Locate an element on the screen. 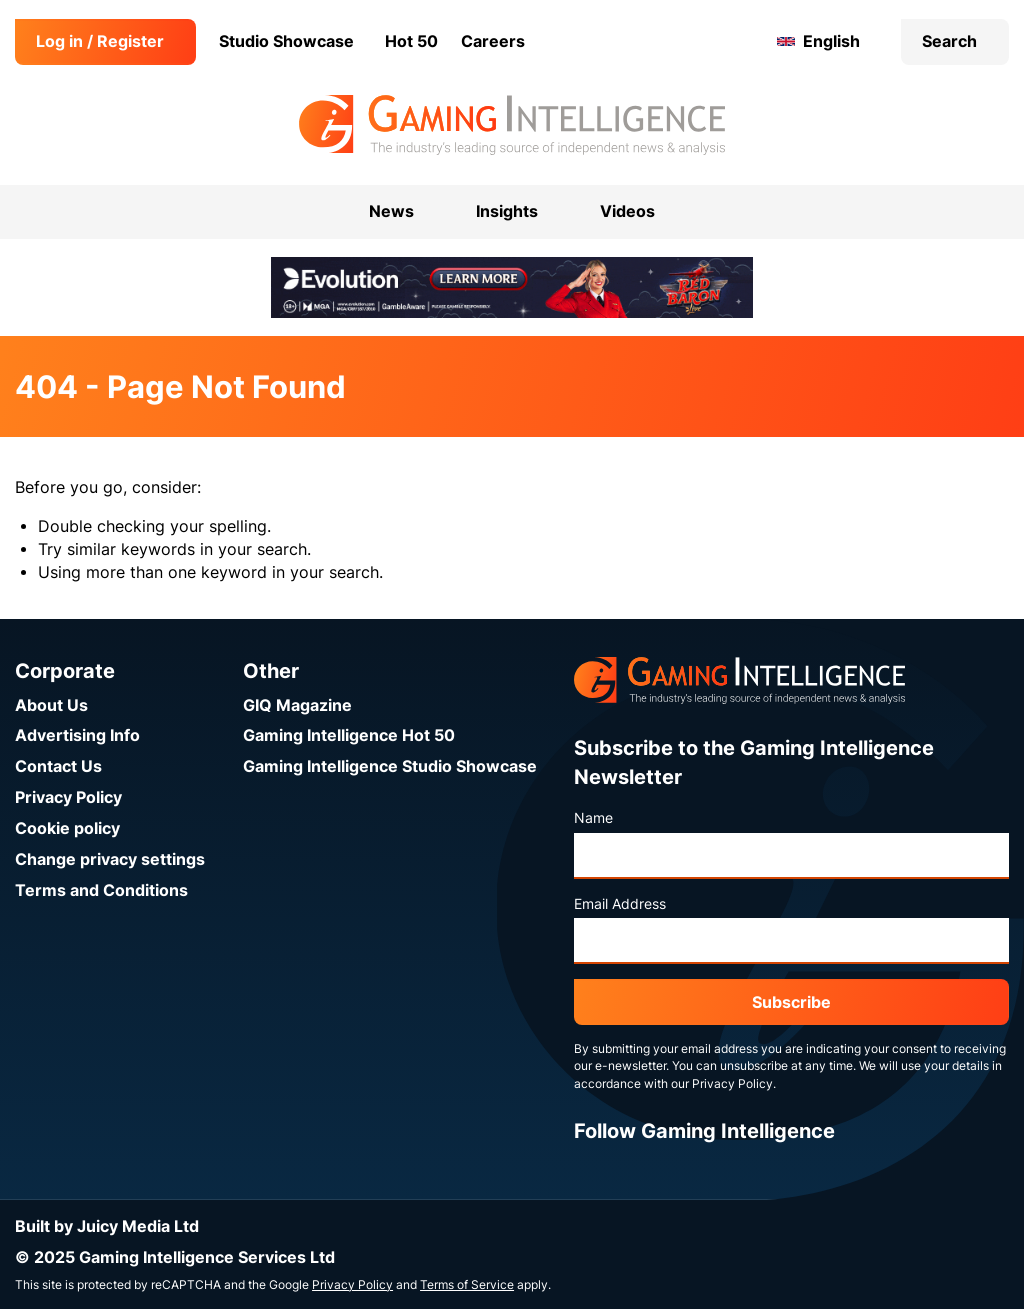 Image resolution: width=1024 pixels, height=1309 pixels. Gaming Intelligence Studio Showcase is located at coordinates (390, 766).